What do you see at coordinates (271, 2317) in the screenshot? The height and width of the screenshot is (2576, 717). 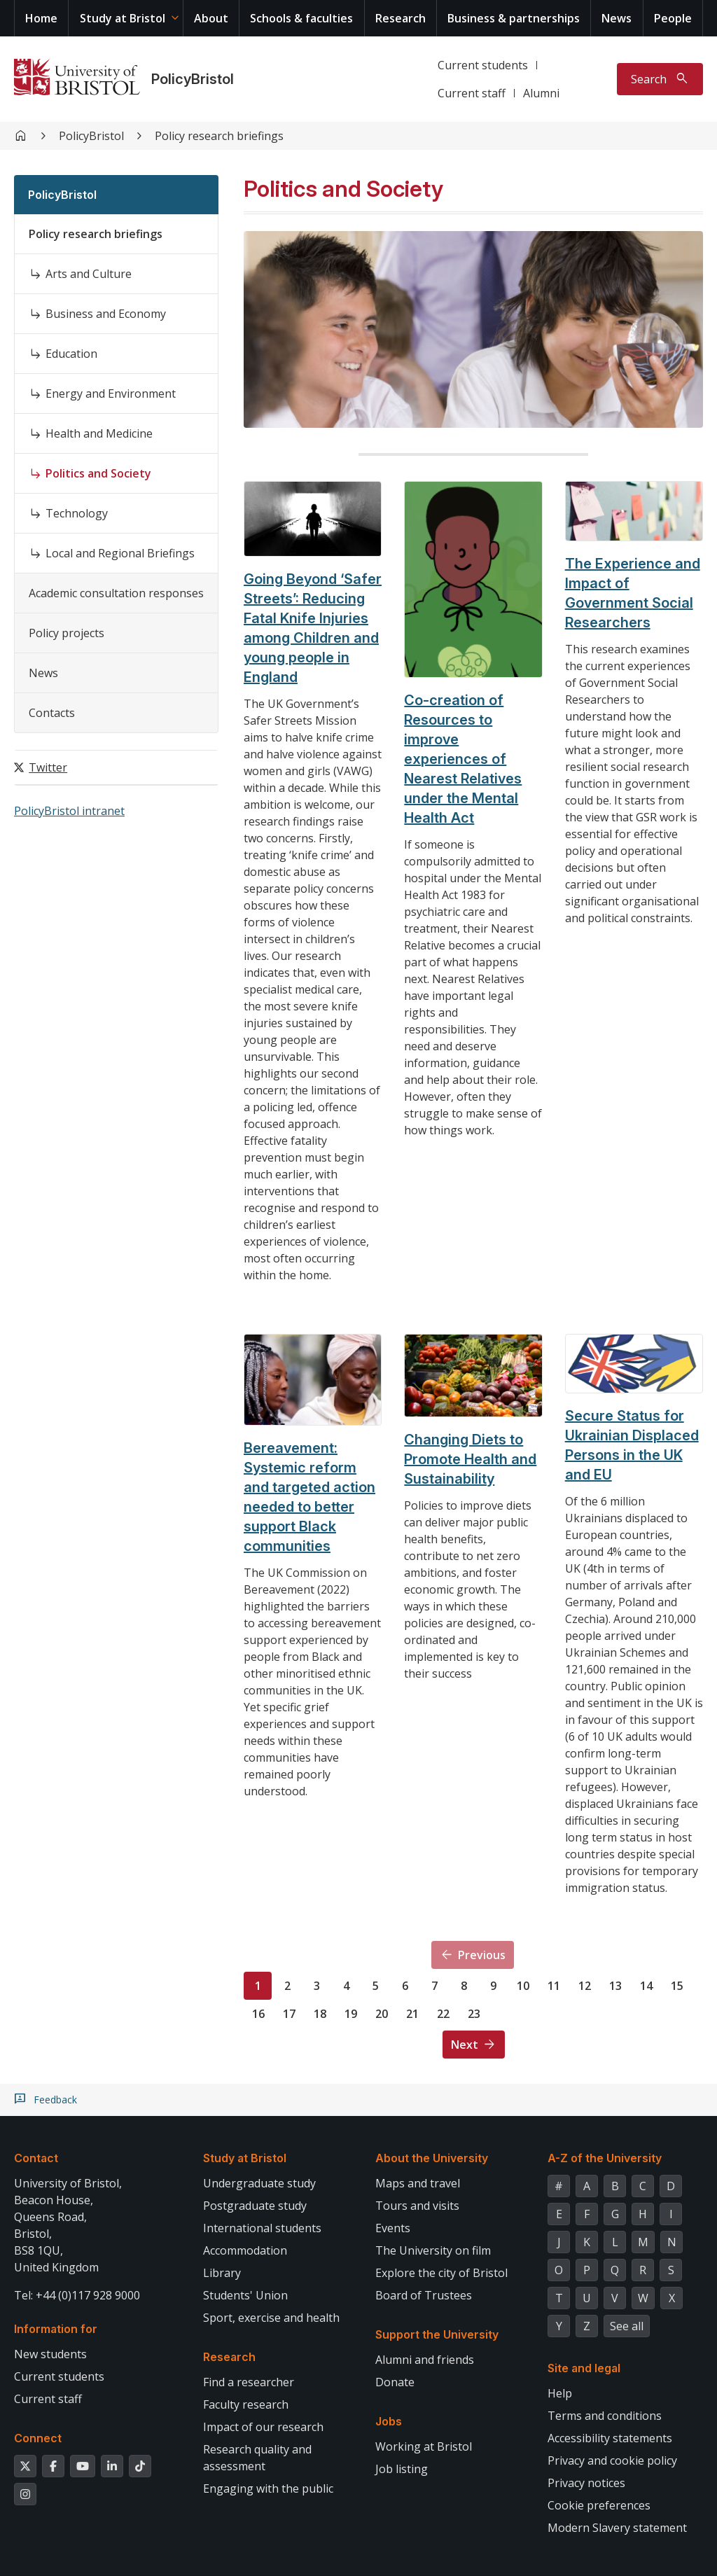 I see `Sport, exercise and health` at bounding box center [271, 2317].